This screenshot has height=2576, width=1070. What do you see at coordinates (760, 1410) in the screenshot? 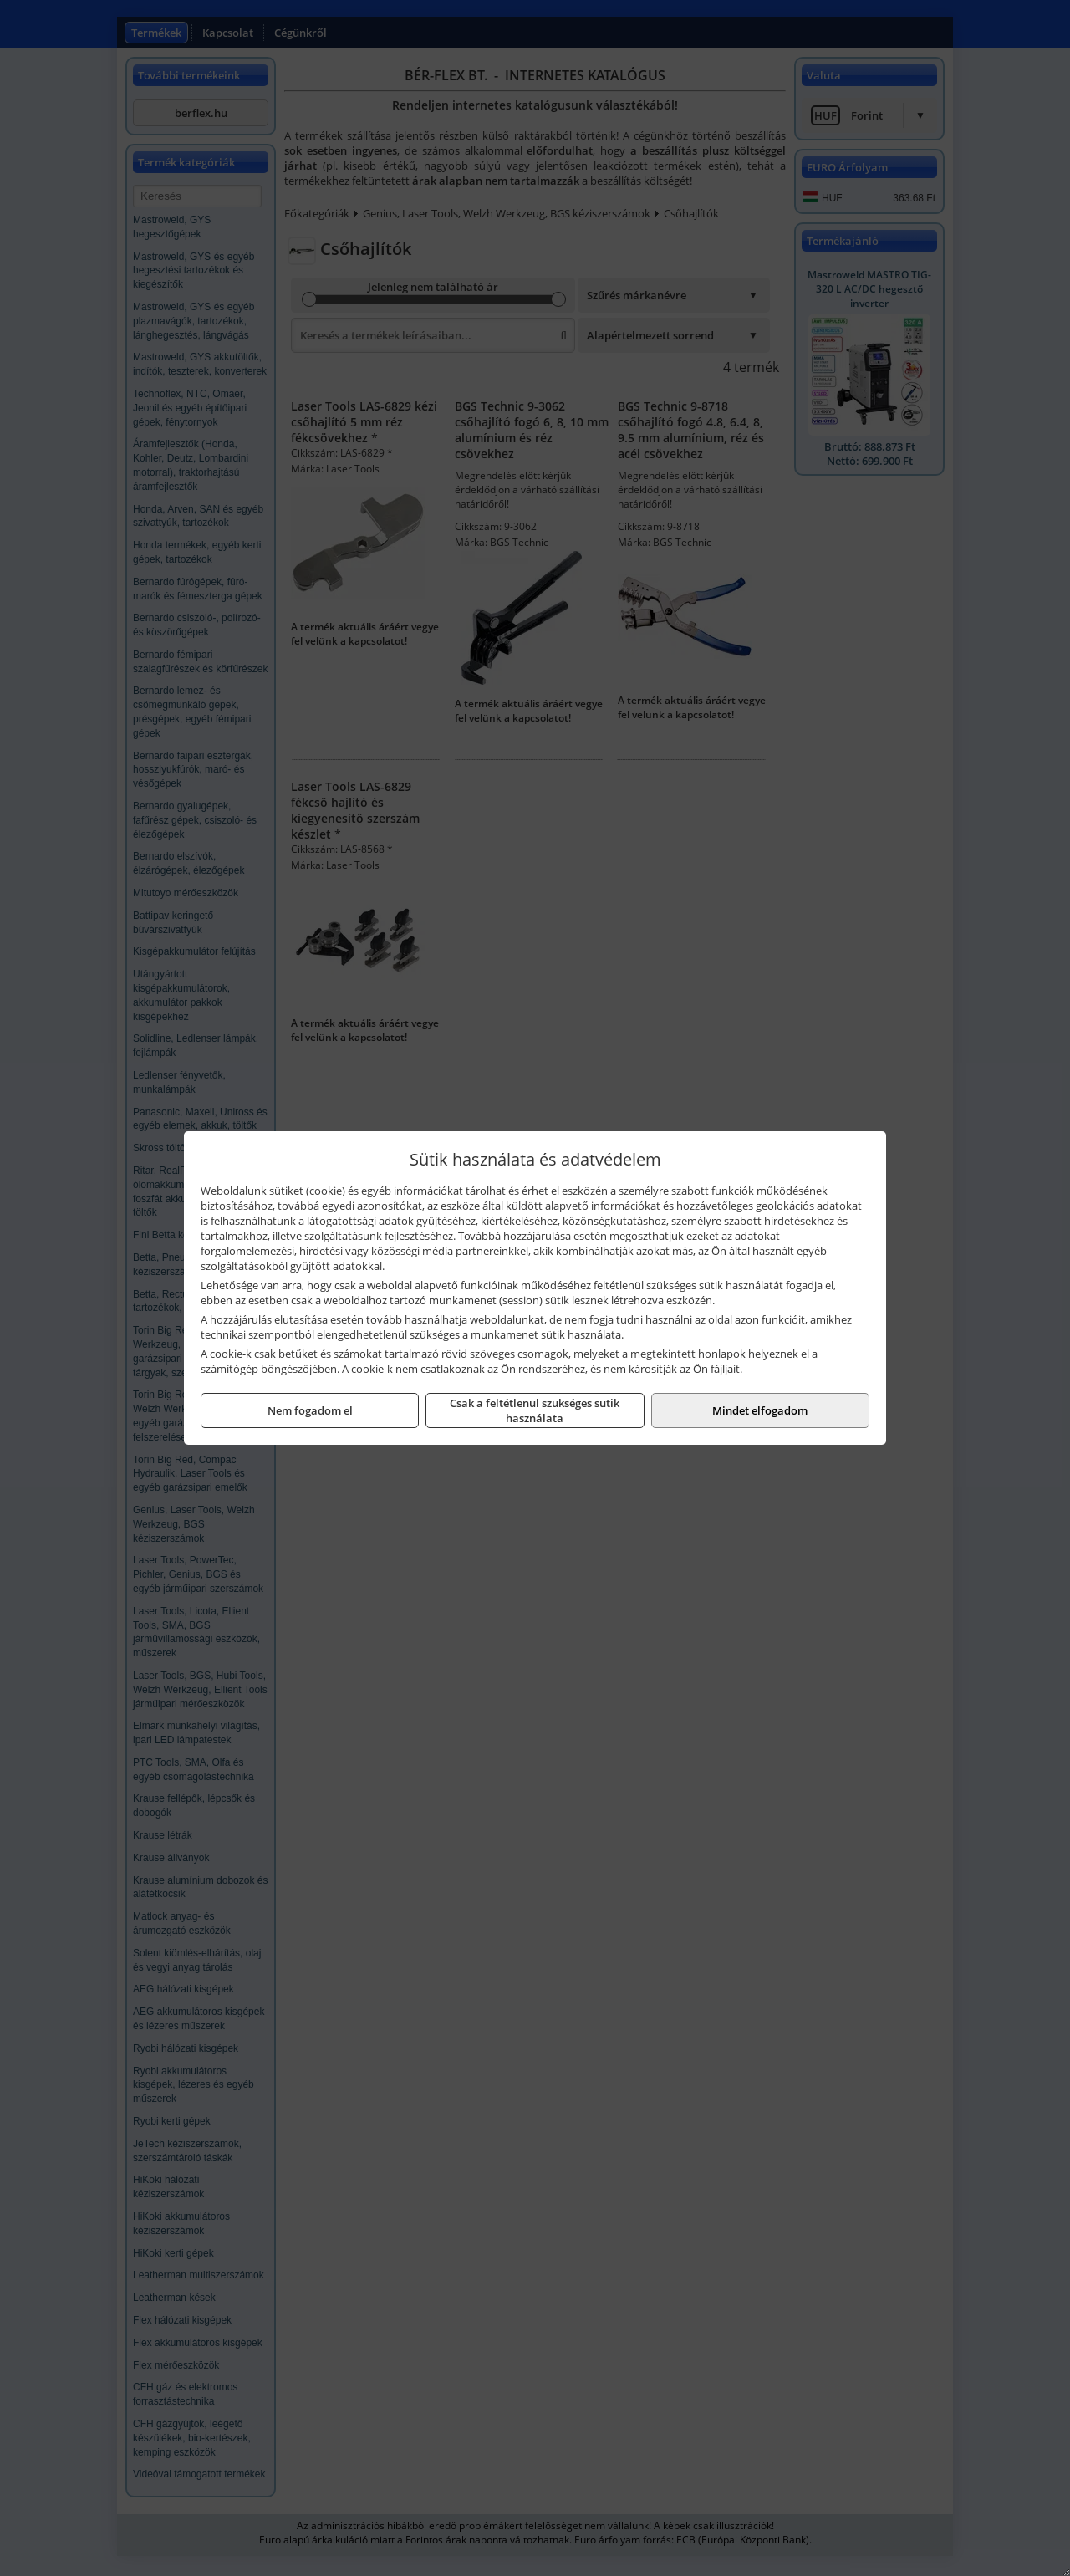
I see `Mindet elfogadom` at bounding box center [760, 1410].